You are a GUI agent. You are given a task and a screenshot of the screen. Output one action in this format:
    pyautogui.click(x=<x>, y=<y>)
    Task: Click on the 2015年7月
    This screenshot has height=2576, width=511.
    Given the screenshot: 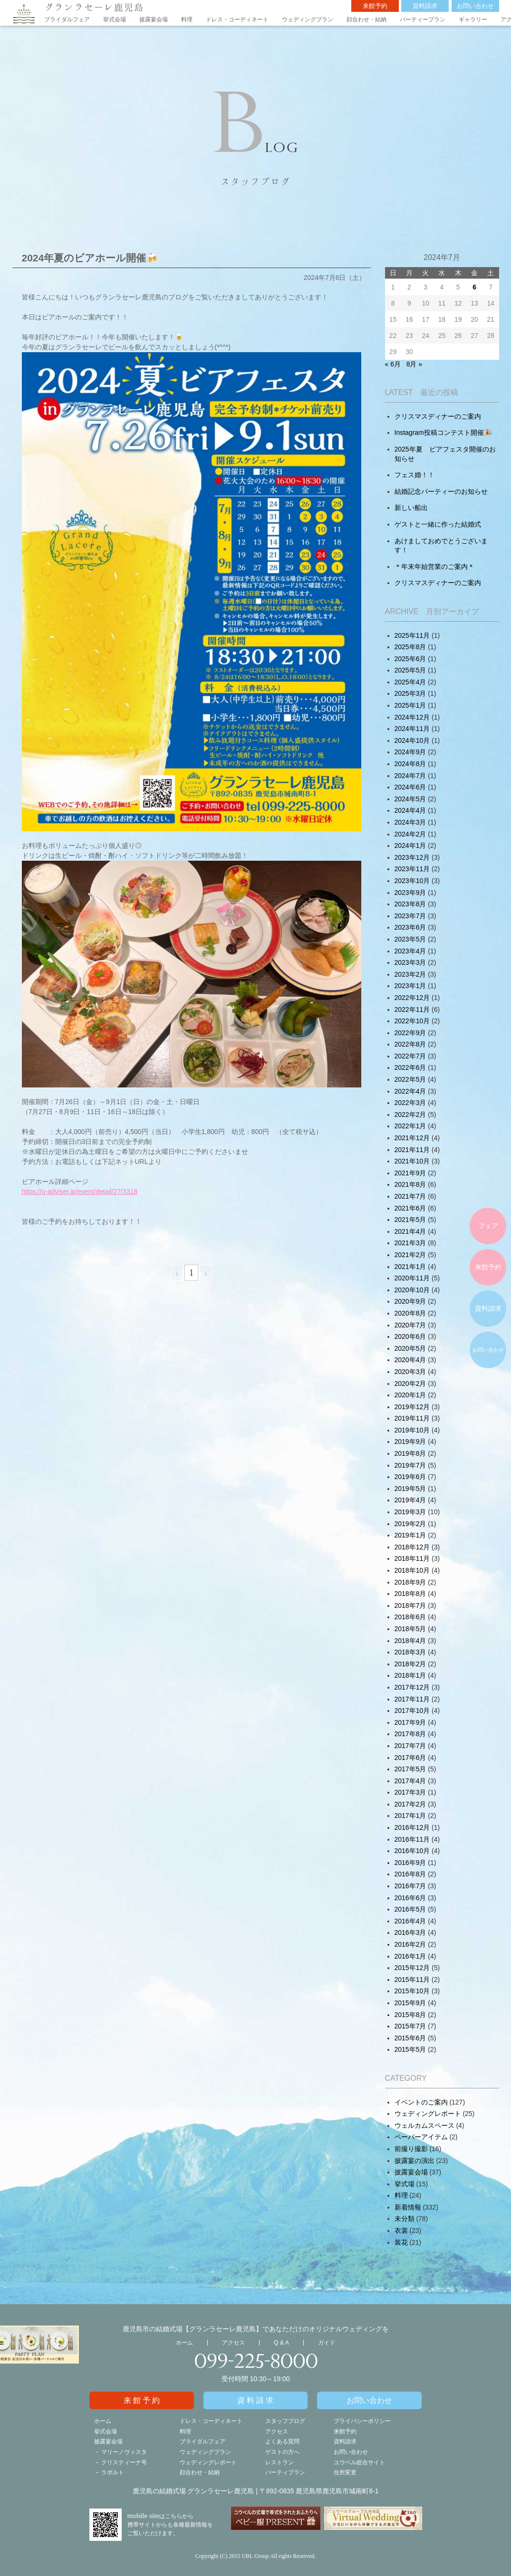 What is the action you would take?
    pyautogui.click(x=410, y=2026)
    